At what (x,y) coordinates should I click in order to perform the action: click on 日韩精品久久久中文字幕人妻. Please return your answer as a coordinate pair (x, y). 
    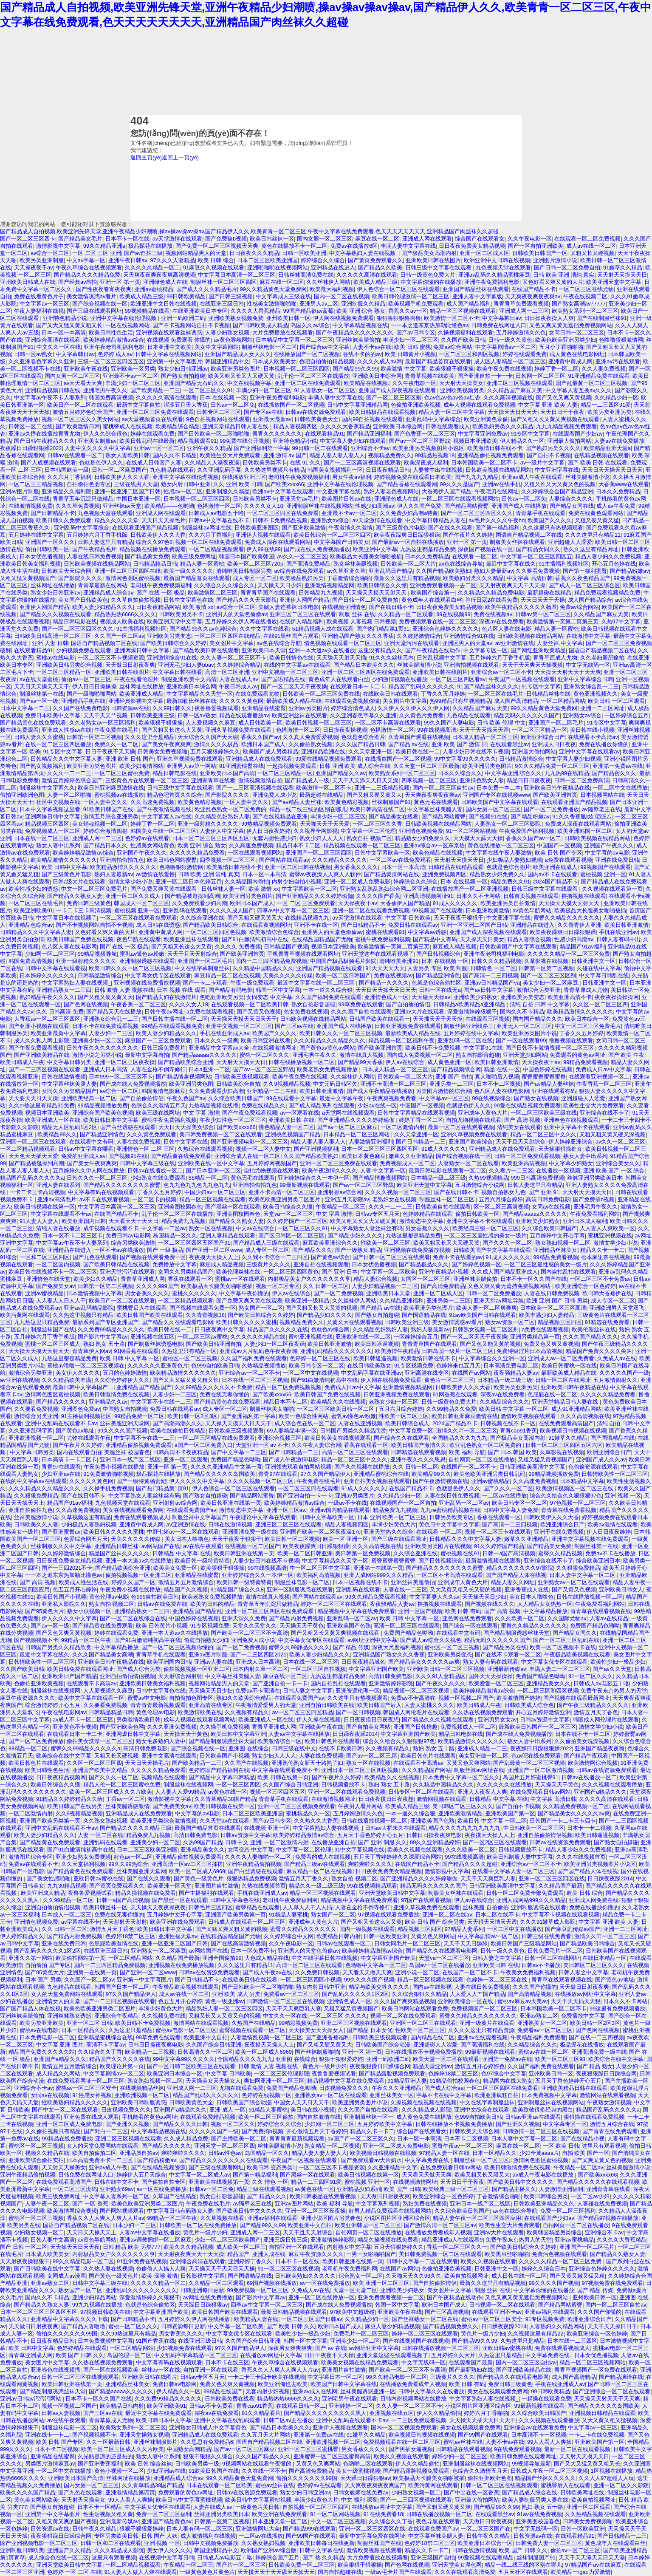
    Looking at the image, I should click on (66, 759).